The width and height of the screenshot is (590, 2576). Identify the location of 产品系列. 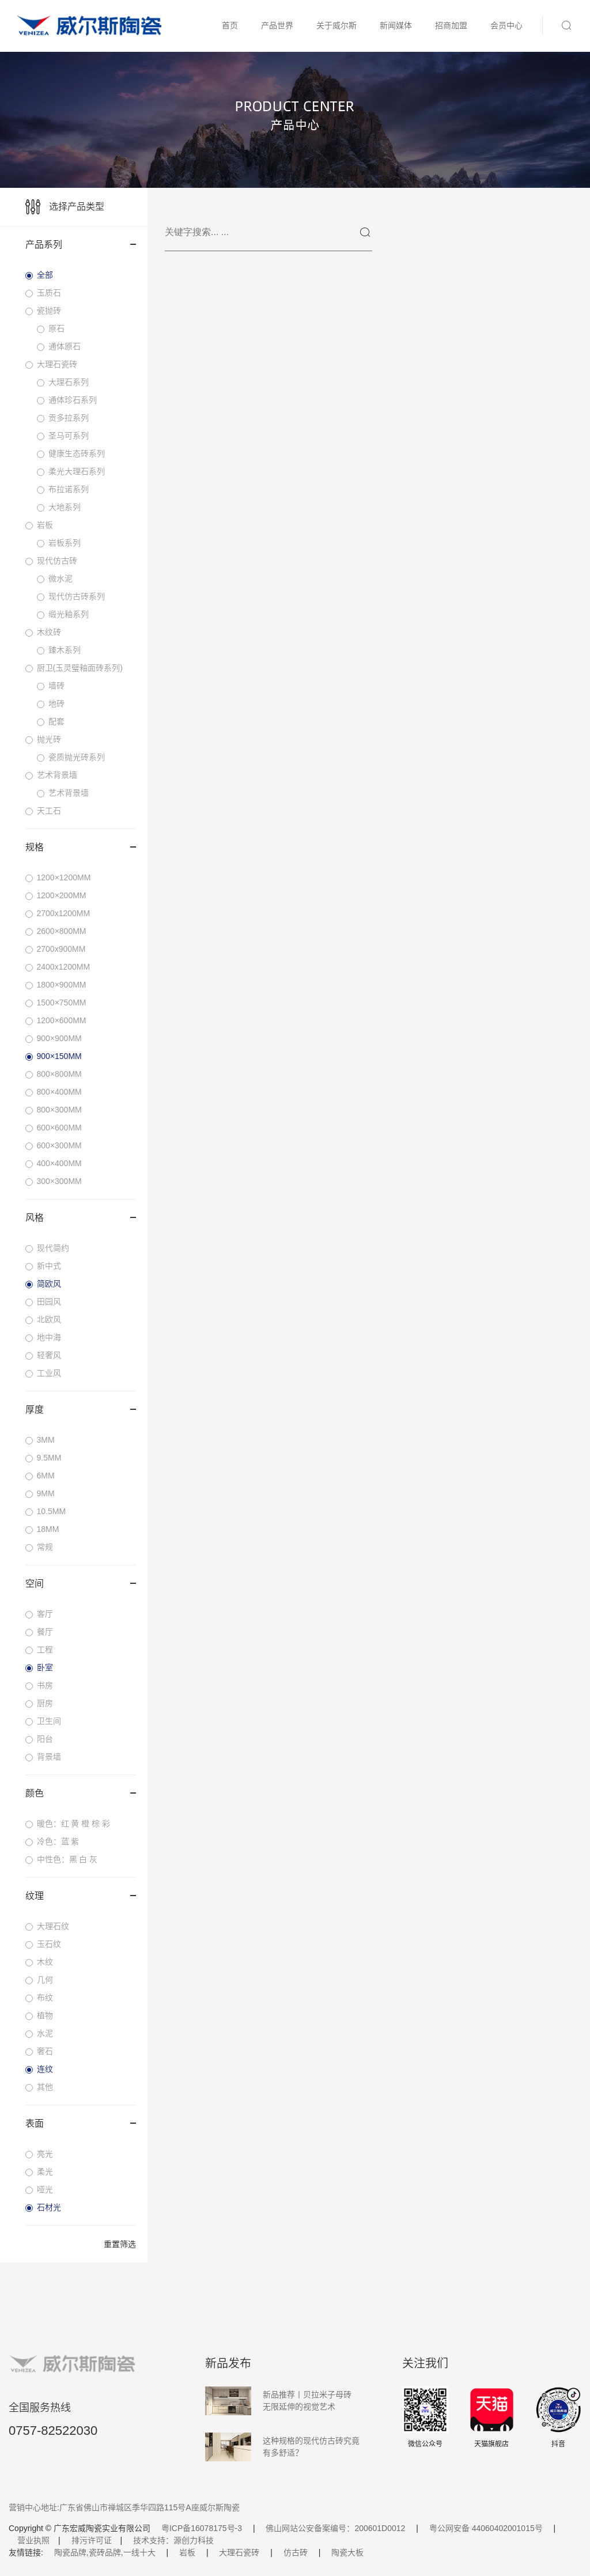
(80, 244).